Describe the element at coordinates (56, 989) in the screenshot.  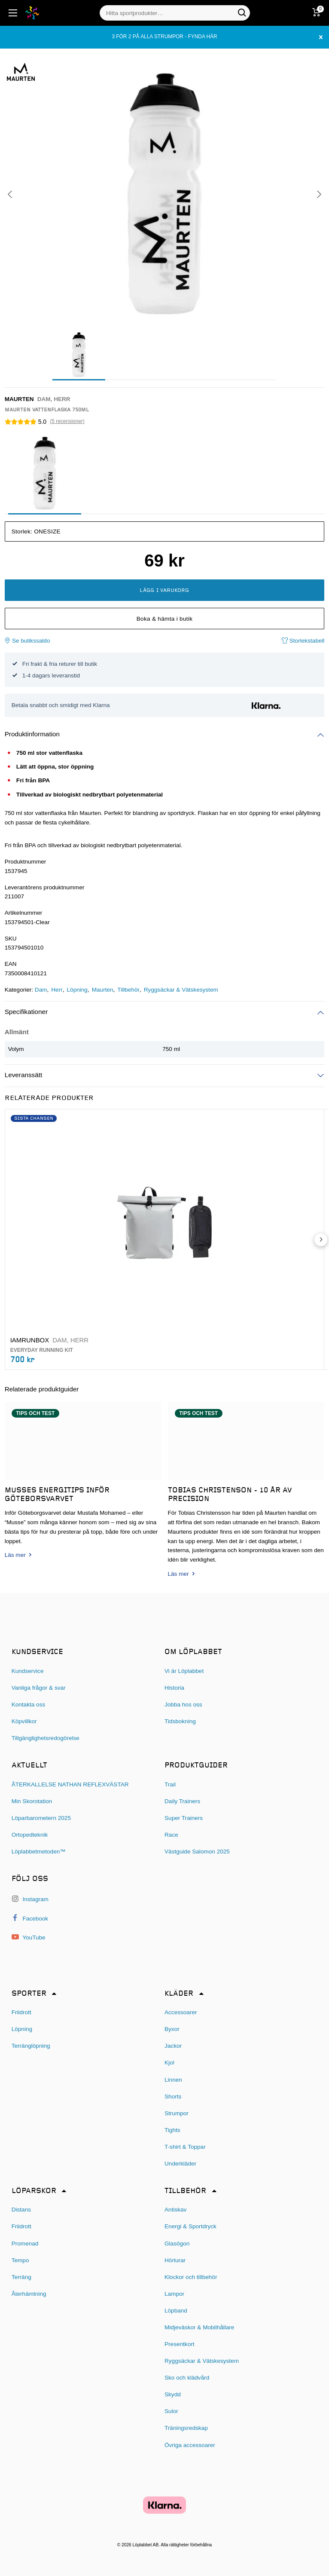
I see `Herr` at that location.